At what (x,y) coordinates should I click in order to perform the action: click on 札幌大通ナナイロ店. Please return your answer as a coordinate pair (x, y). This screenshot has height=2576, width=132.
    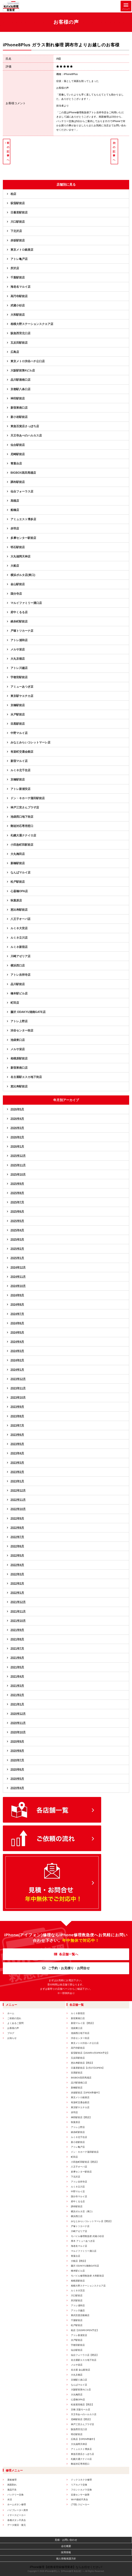
    Looking at the image, I should click on (81, 2459).